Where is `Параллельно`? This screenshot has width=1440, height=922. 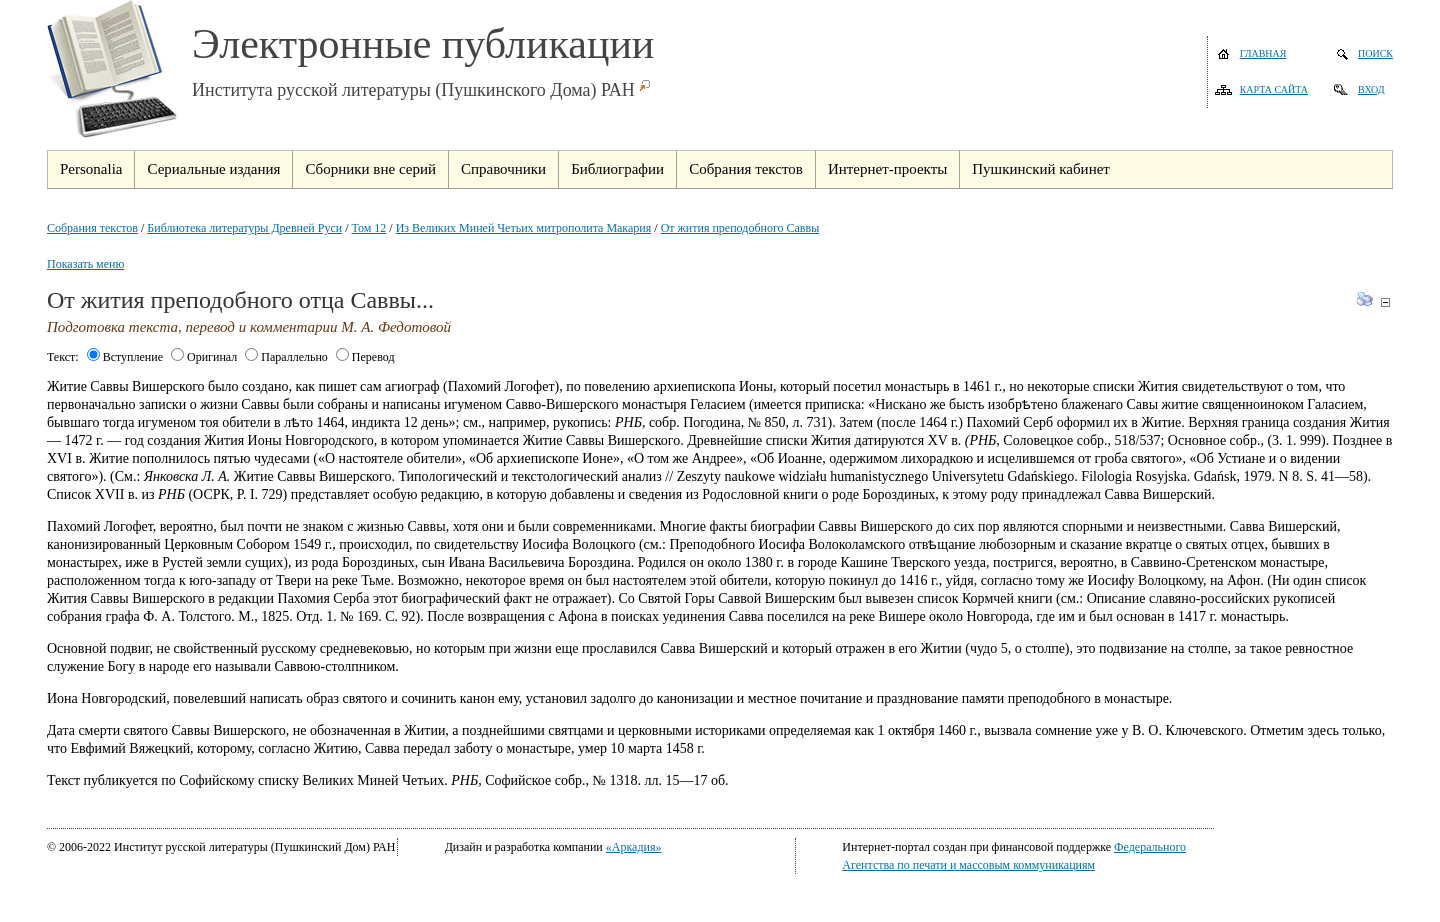
Параллельно is located at coordinates (286, 357).